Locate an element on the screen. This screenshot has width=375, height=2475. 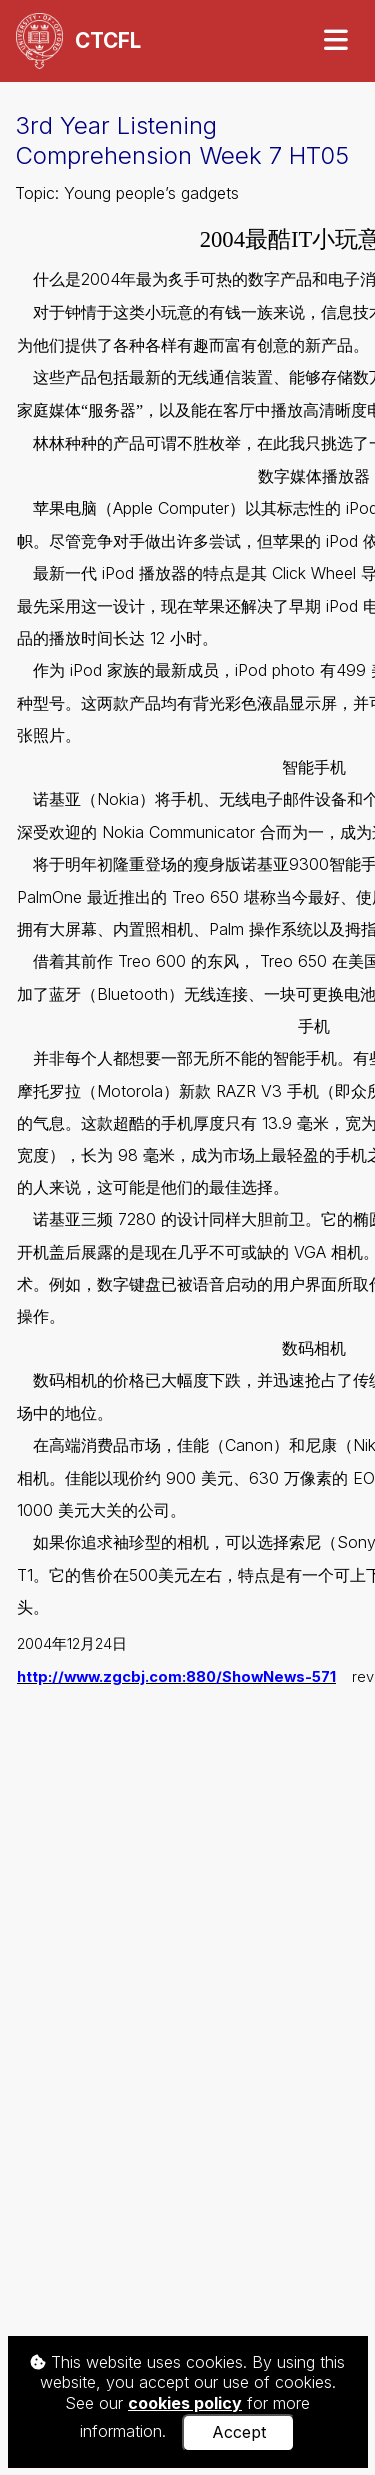
Accept is located at coordinates (239, 2432).